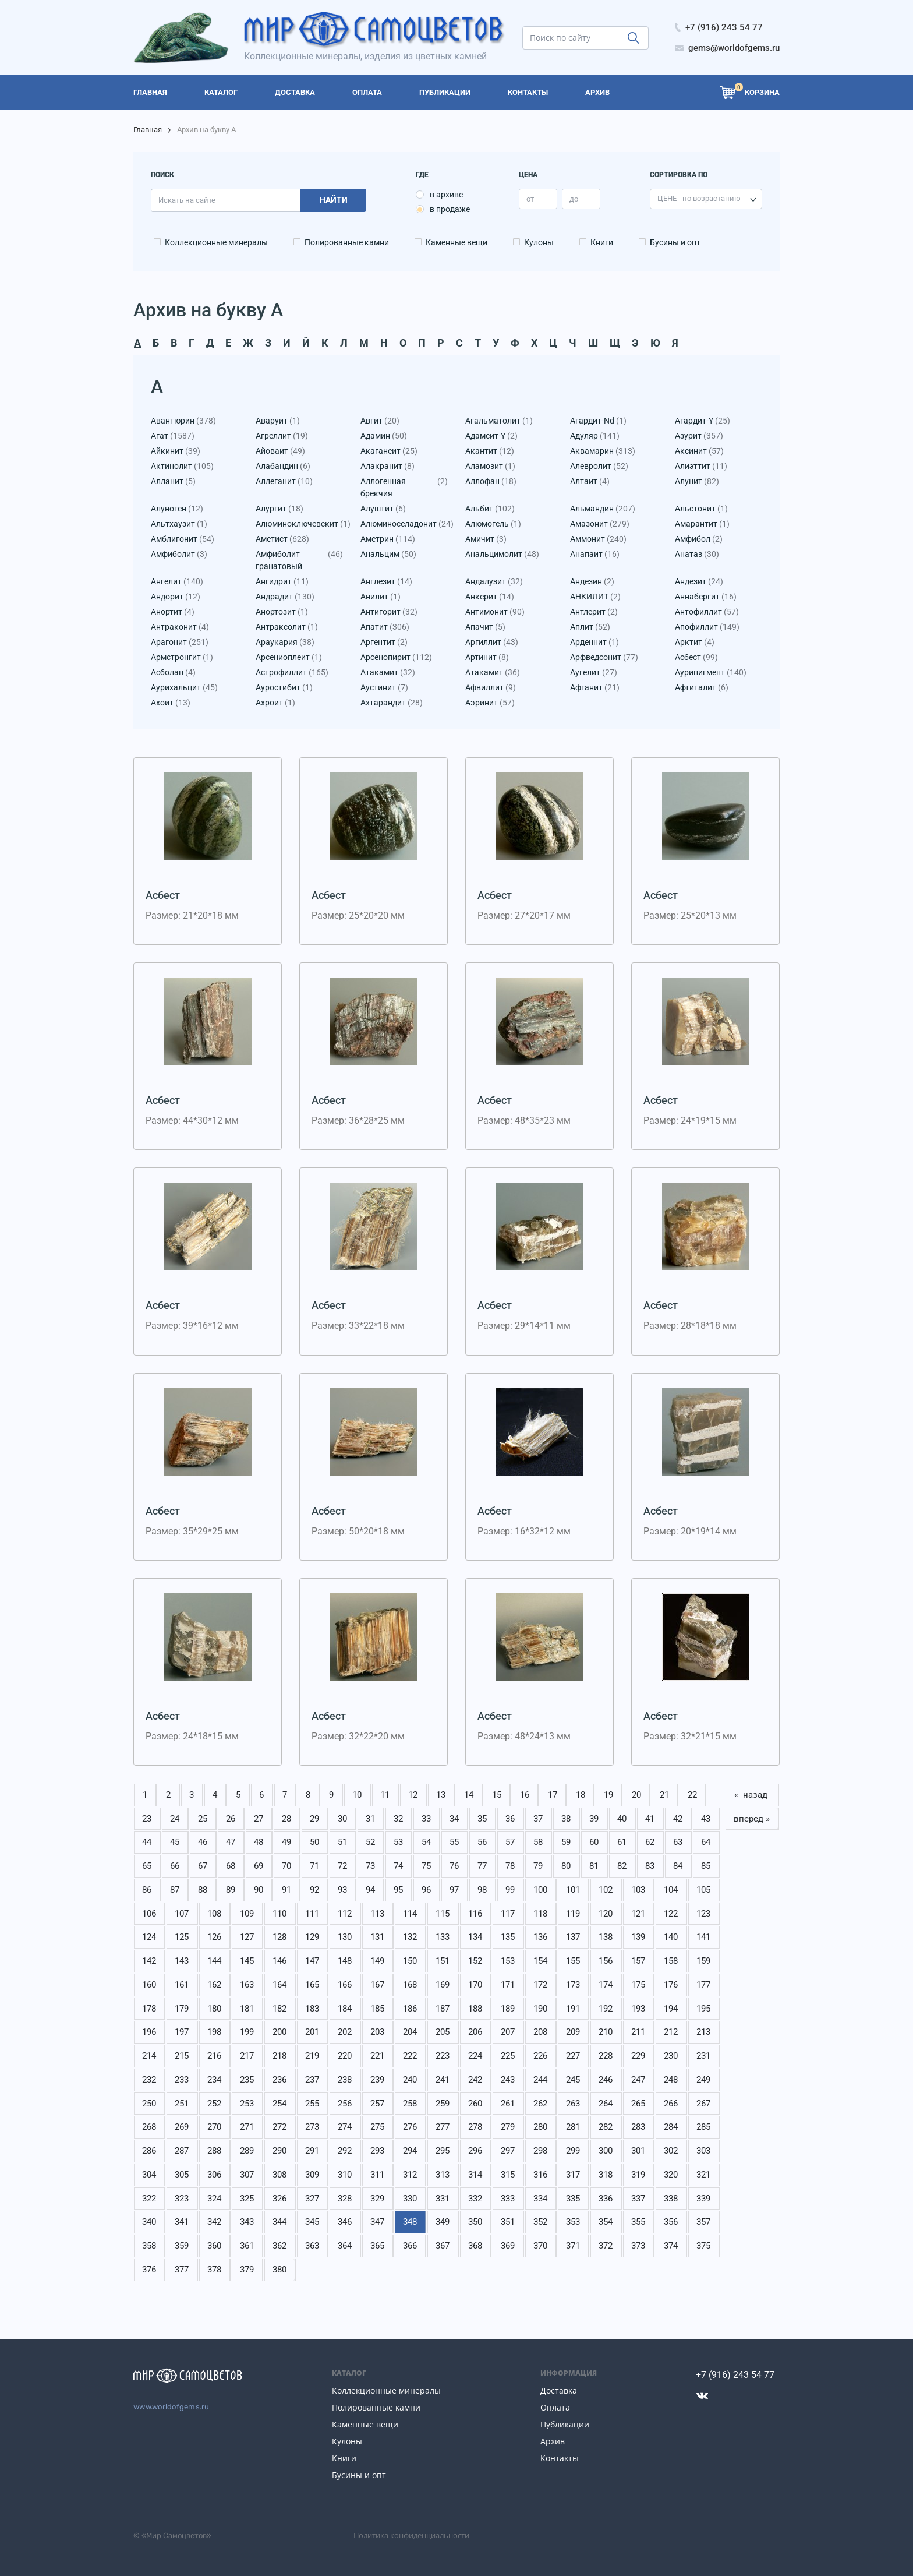  Describe the element at coordinates (174, 1866) in the screenshot. I see `66` at that location.